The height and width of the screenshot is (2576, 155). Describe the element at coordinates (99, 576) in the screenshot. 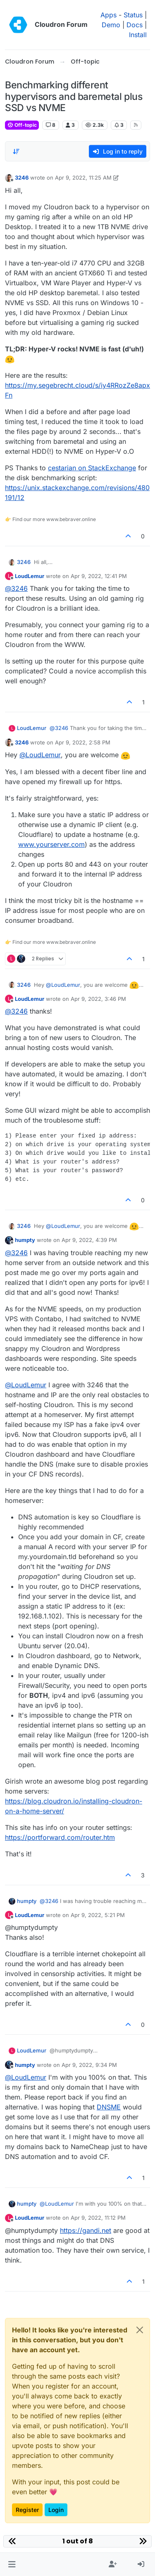

I see `Apr 9, 2022, 12:41 PM` at that location.